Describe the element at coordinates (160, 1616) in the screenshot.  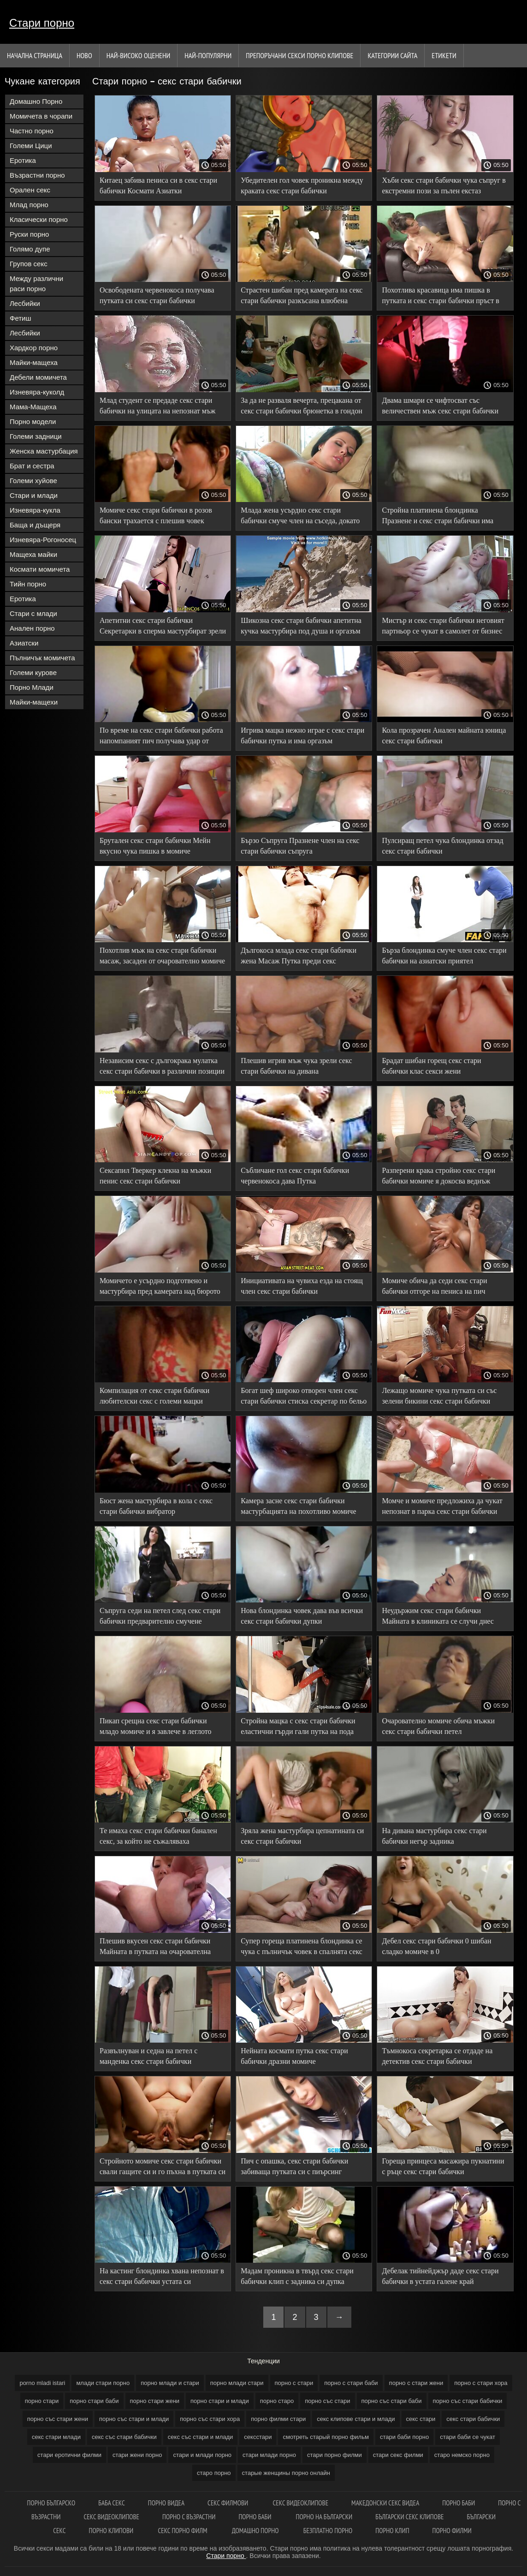
I see `Съпруга седи на петел след секс стари бабички предварително смучене` at that location.